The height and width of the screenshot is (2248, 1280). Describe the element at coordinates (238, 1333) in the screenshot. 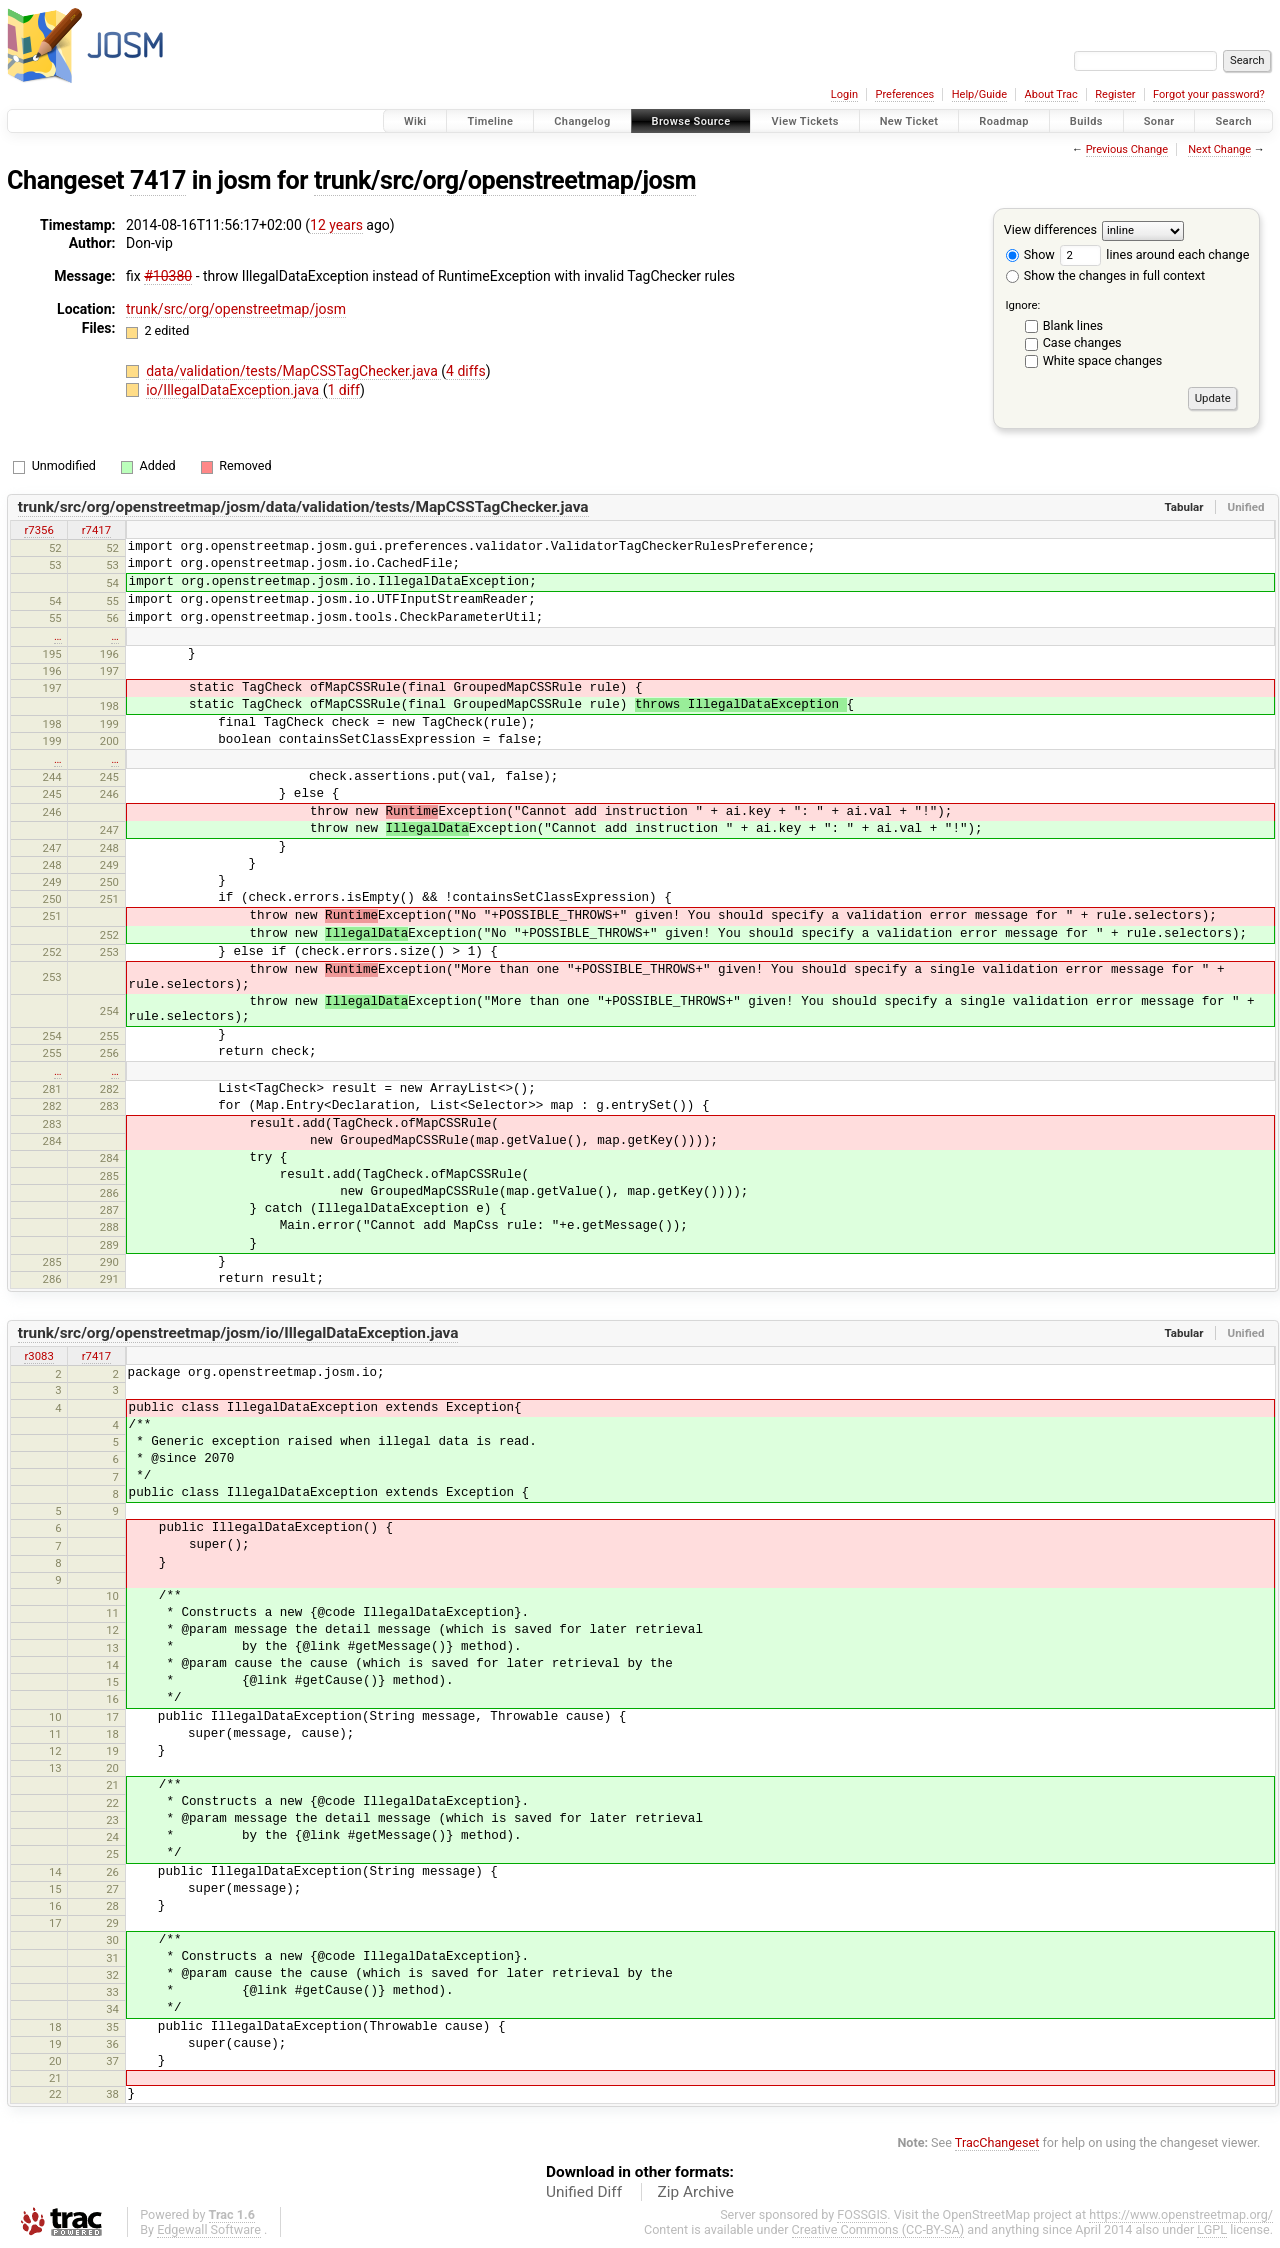

I see `trunk/src/org/openstreetmap/josm/io/IllegalDataException.java` at that location.